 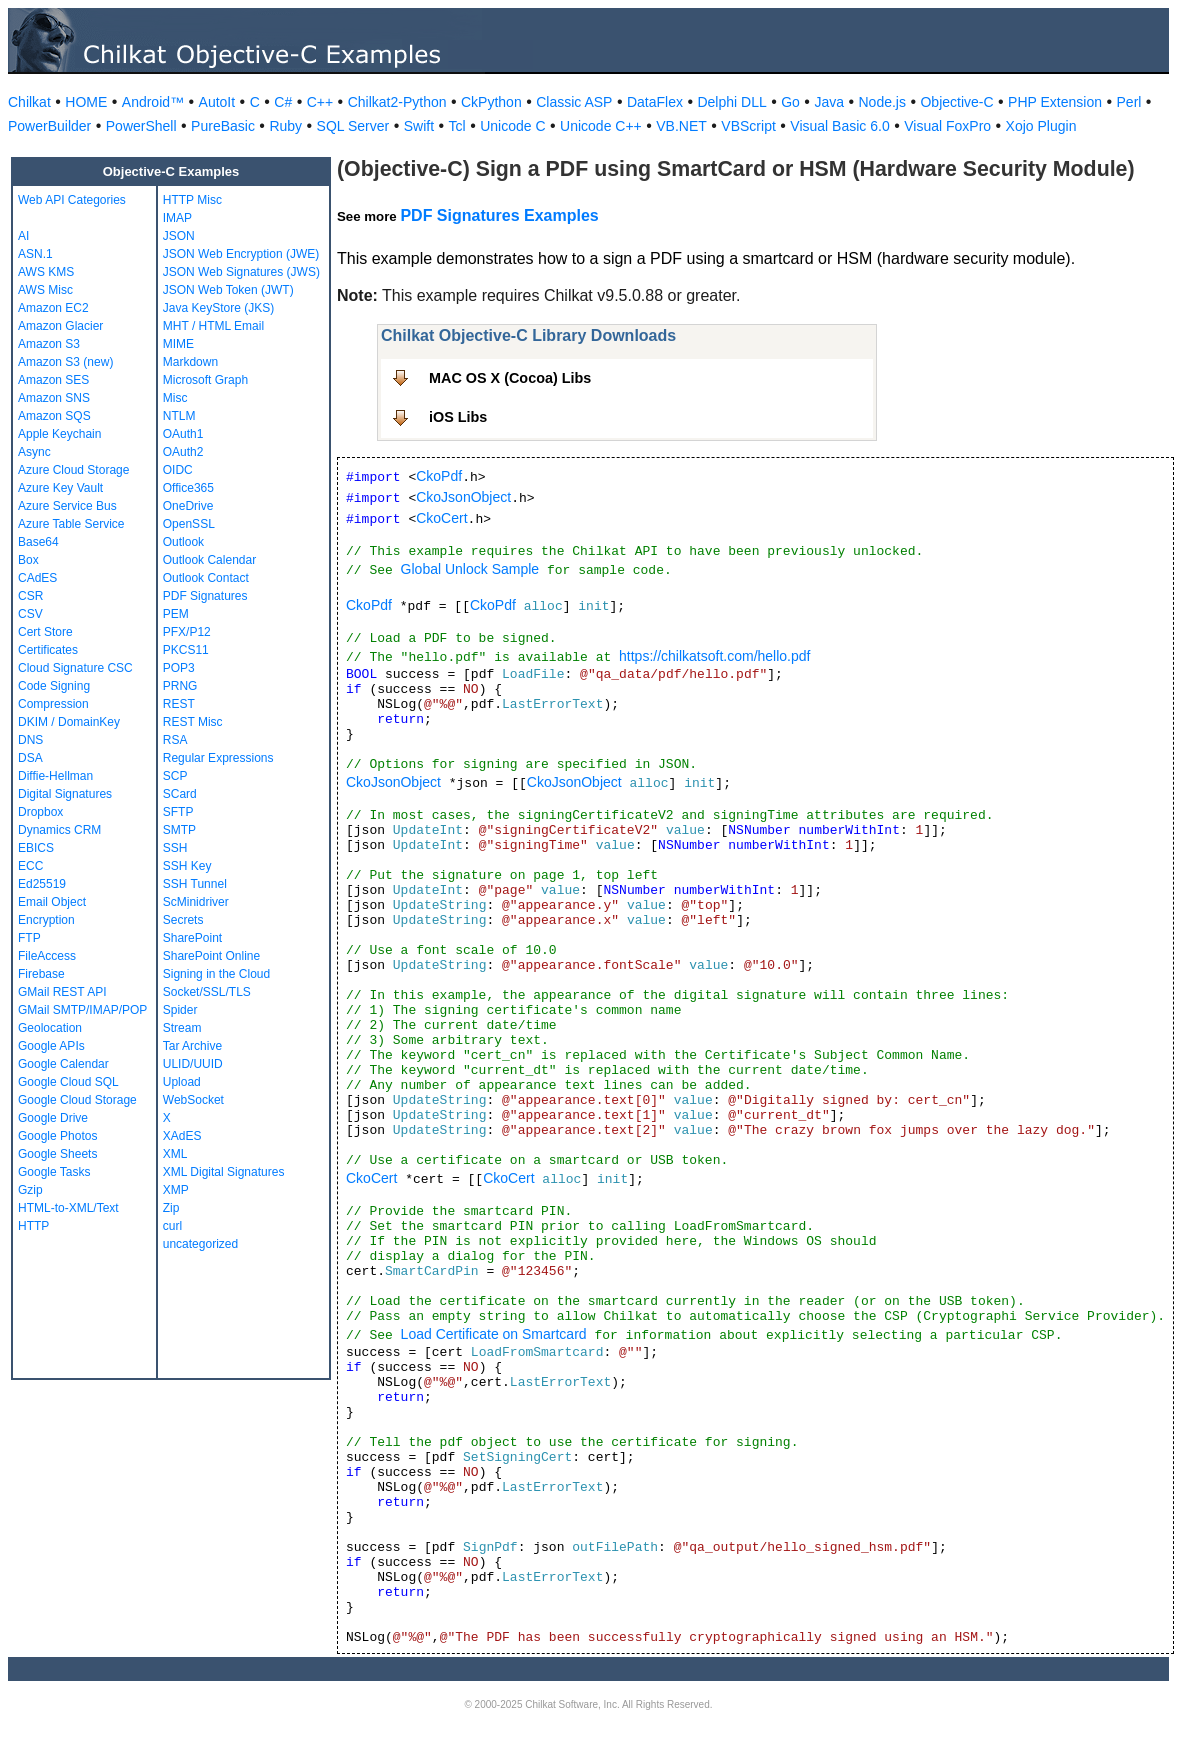 What do you see at coordinates (60, 326) in the screenshot?
I see `Amazon Glacier` at bounding box center [60, 326].